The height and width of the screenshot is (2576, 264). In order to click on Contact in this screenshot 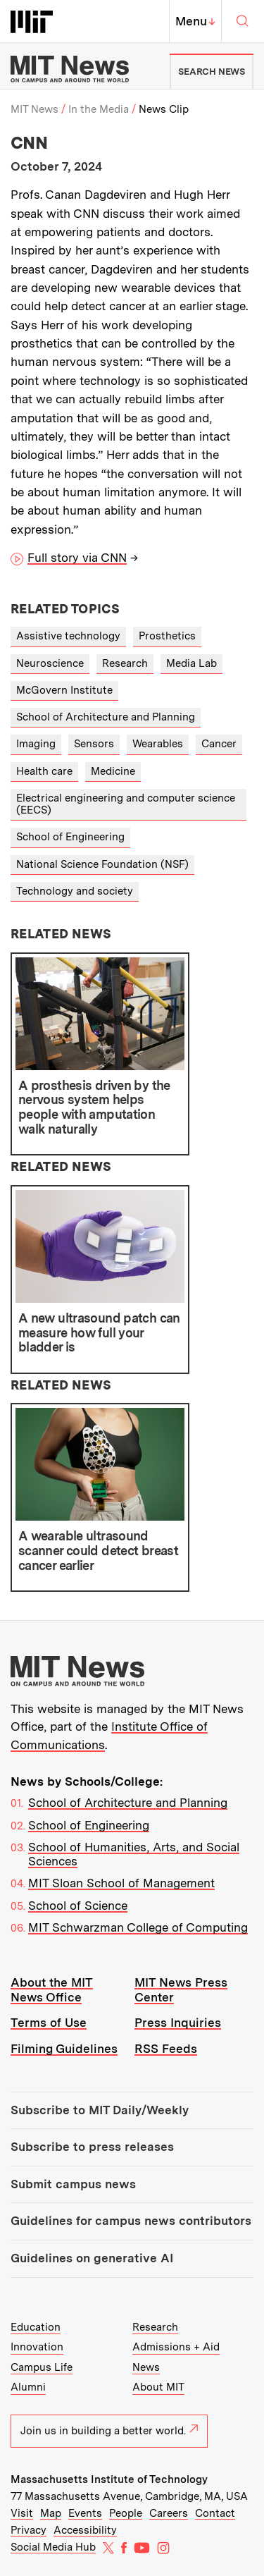, I will do `click(215, 2513)`.